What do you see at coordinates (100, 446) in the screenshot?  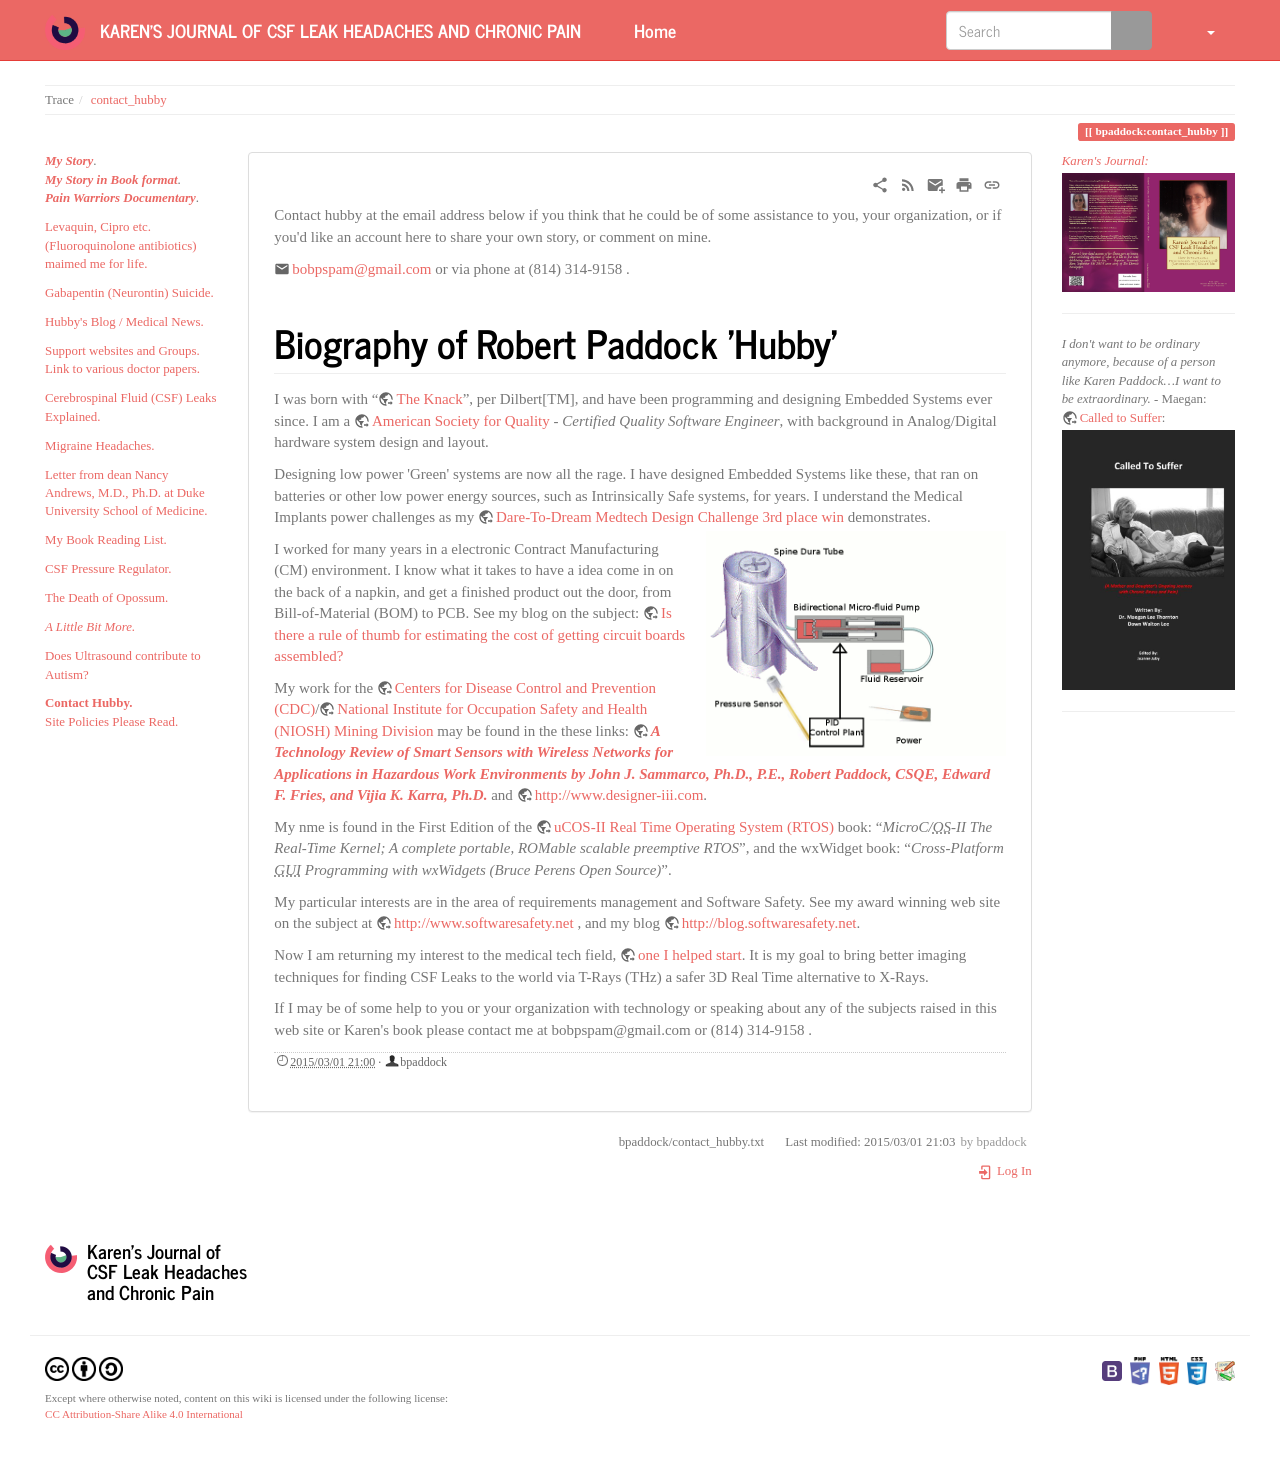 I see `Migraine Headaches.` at bounding box center [100, 446].